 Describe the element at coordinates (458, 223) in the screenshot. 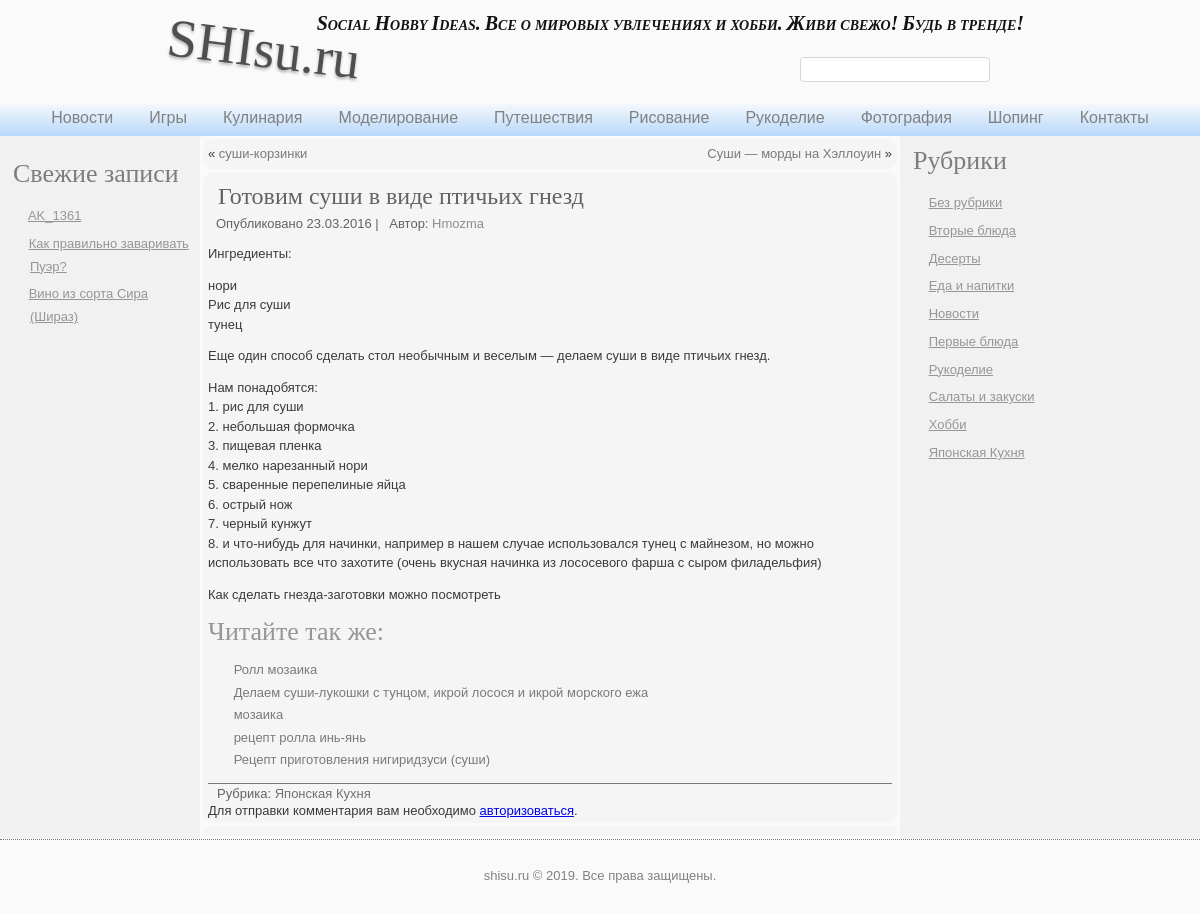

I see `Hmozma` at that location.